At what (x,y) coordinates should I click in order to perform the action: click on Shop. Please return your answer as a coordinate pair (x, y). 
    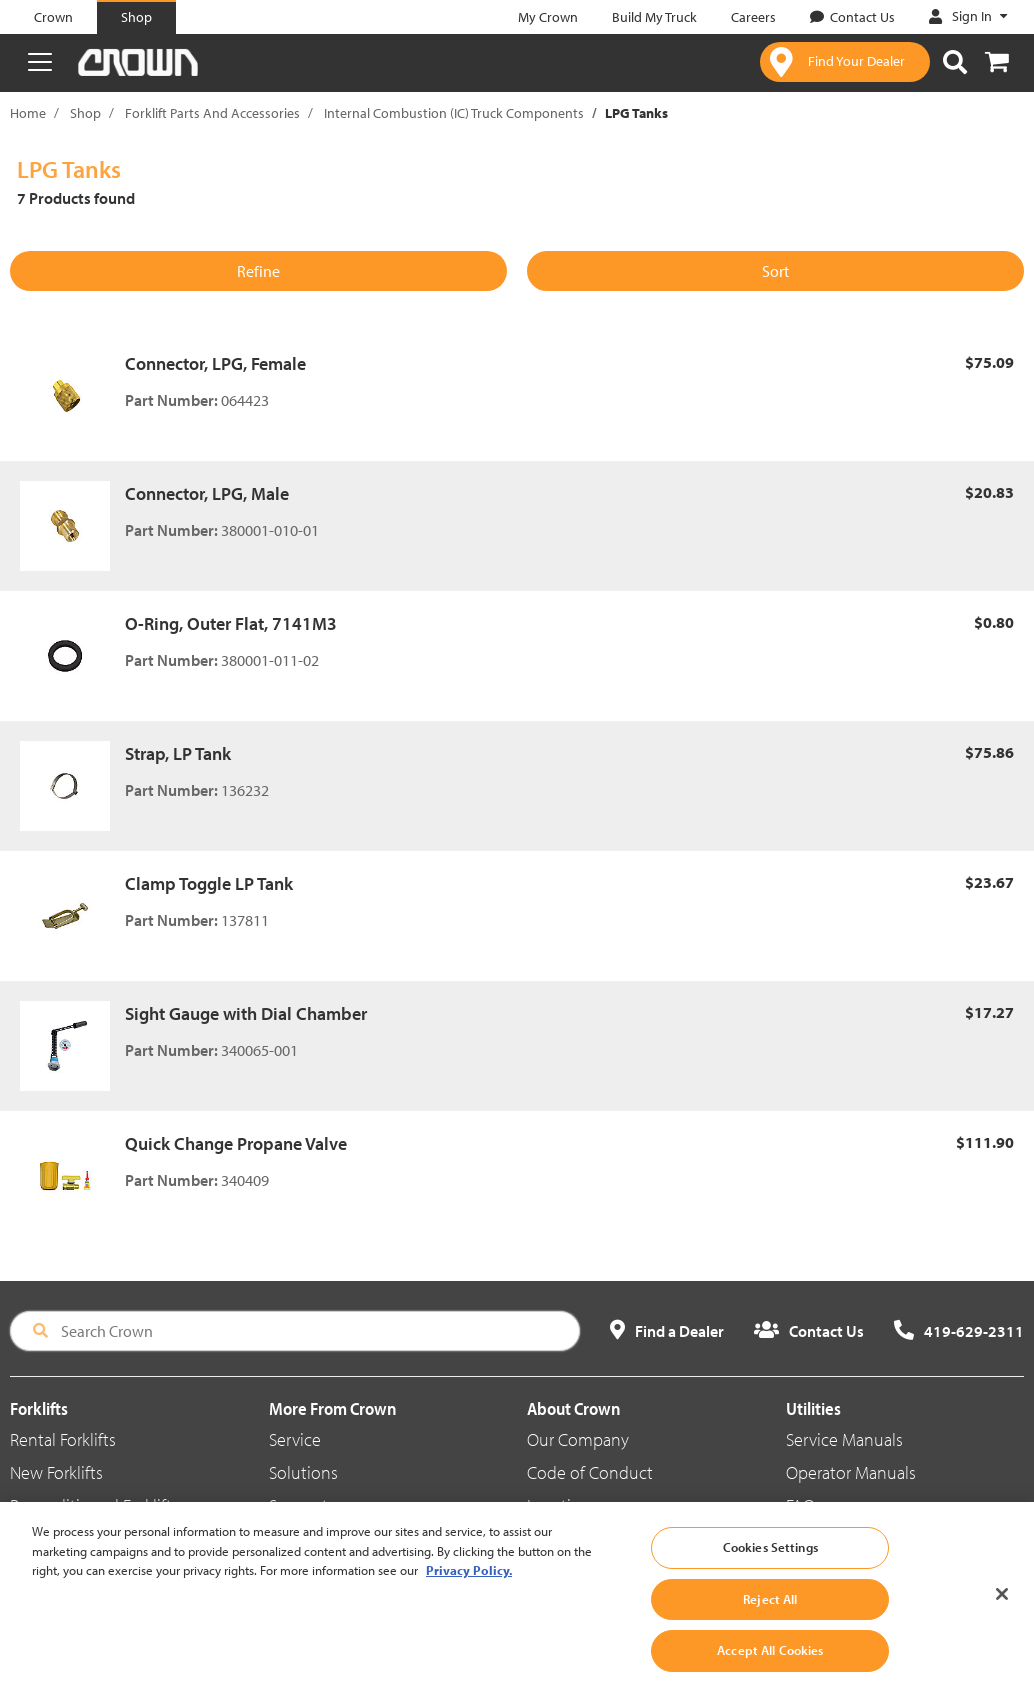
    Looking at the image, I should click on (85, 113).